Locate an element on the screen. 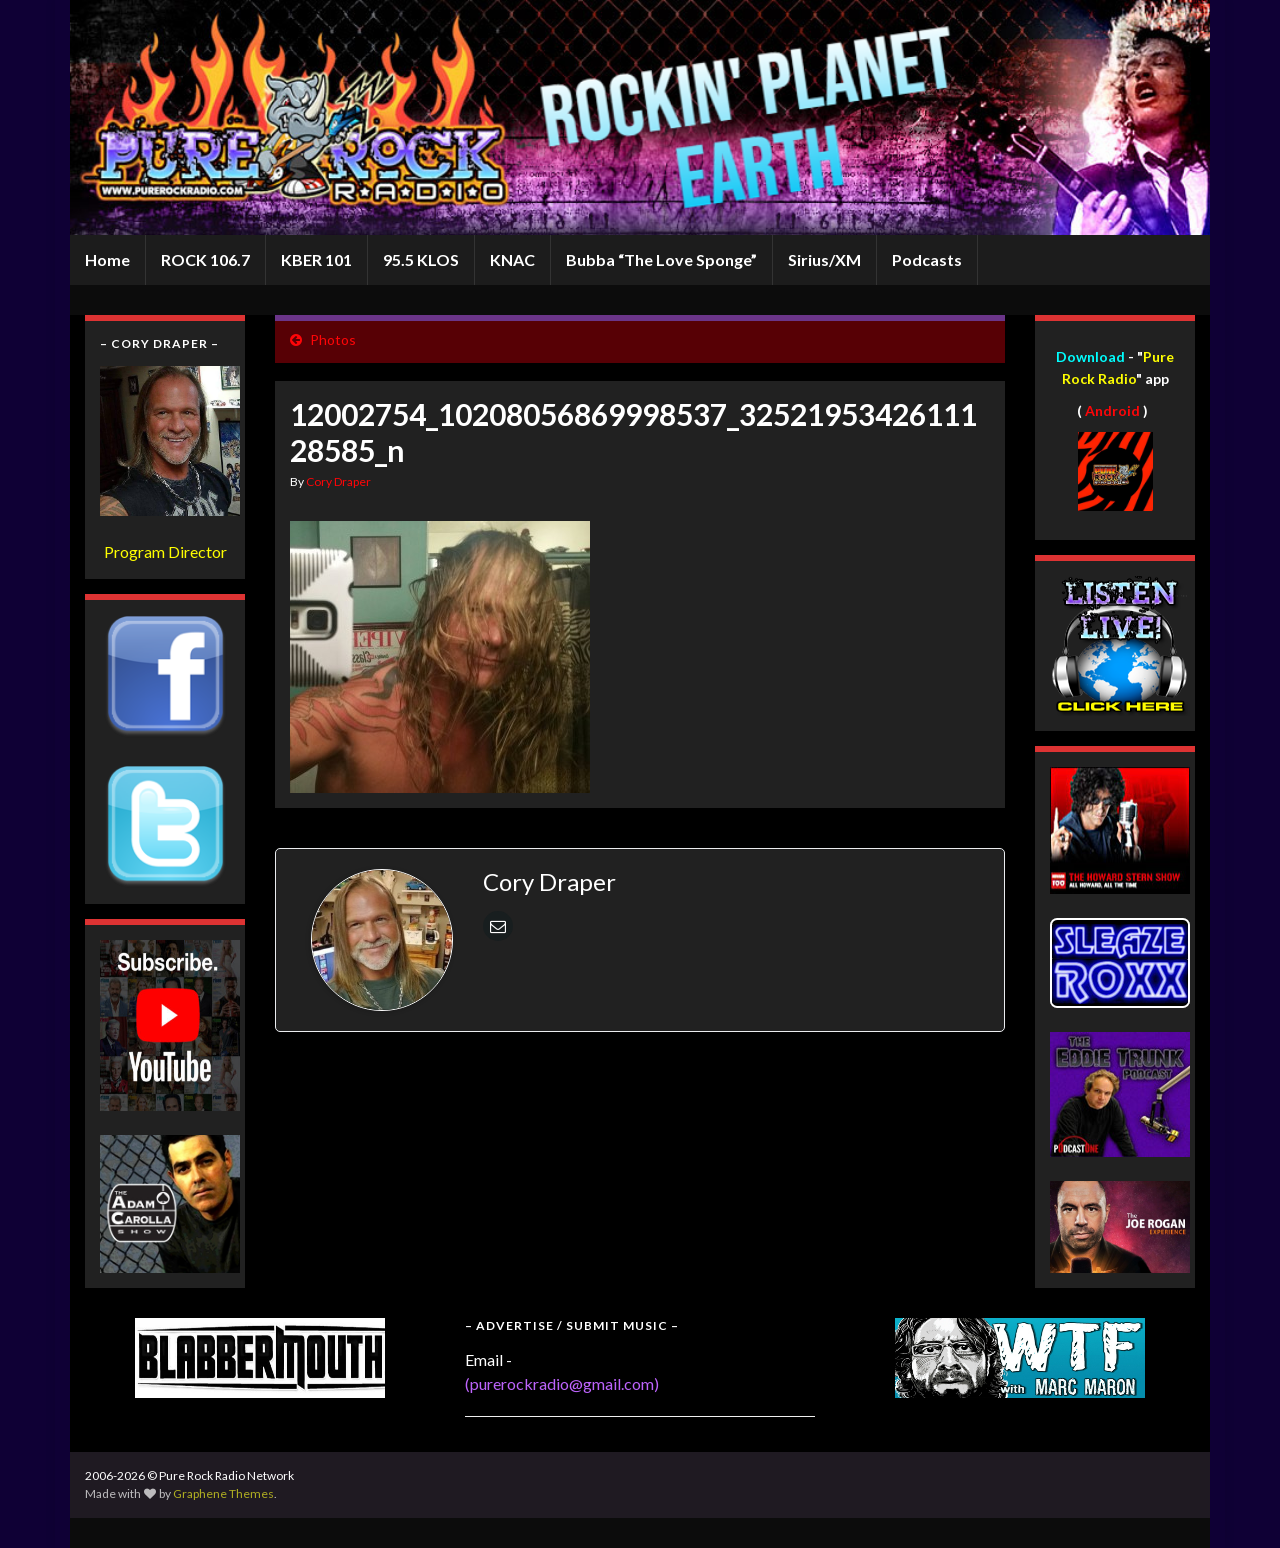 Image resolution: width=1280 pixels, height=1548 pixels. Cory Draper is located at coordinates (338, 481).